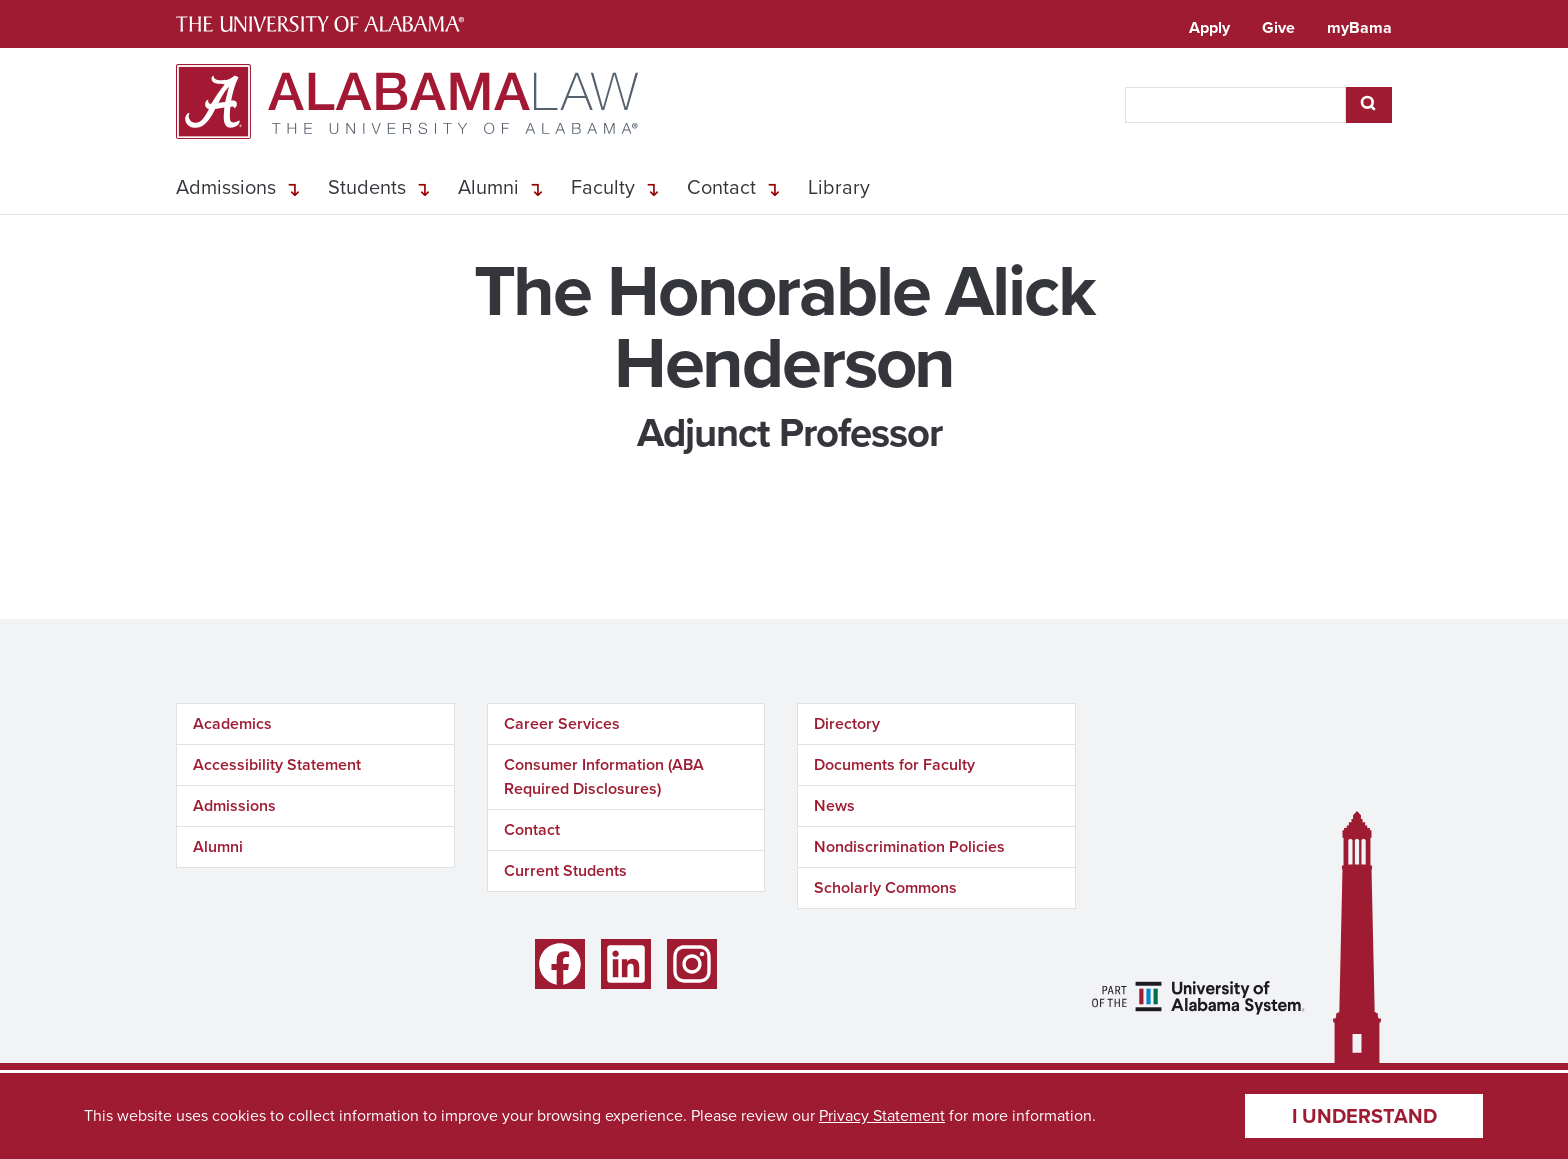 Image resolution: width=1568 pixels, height=1159 pixels. I want to click on Academics, so click(232, 723).